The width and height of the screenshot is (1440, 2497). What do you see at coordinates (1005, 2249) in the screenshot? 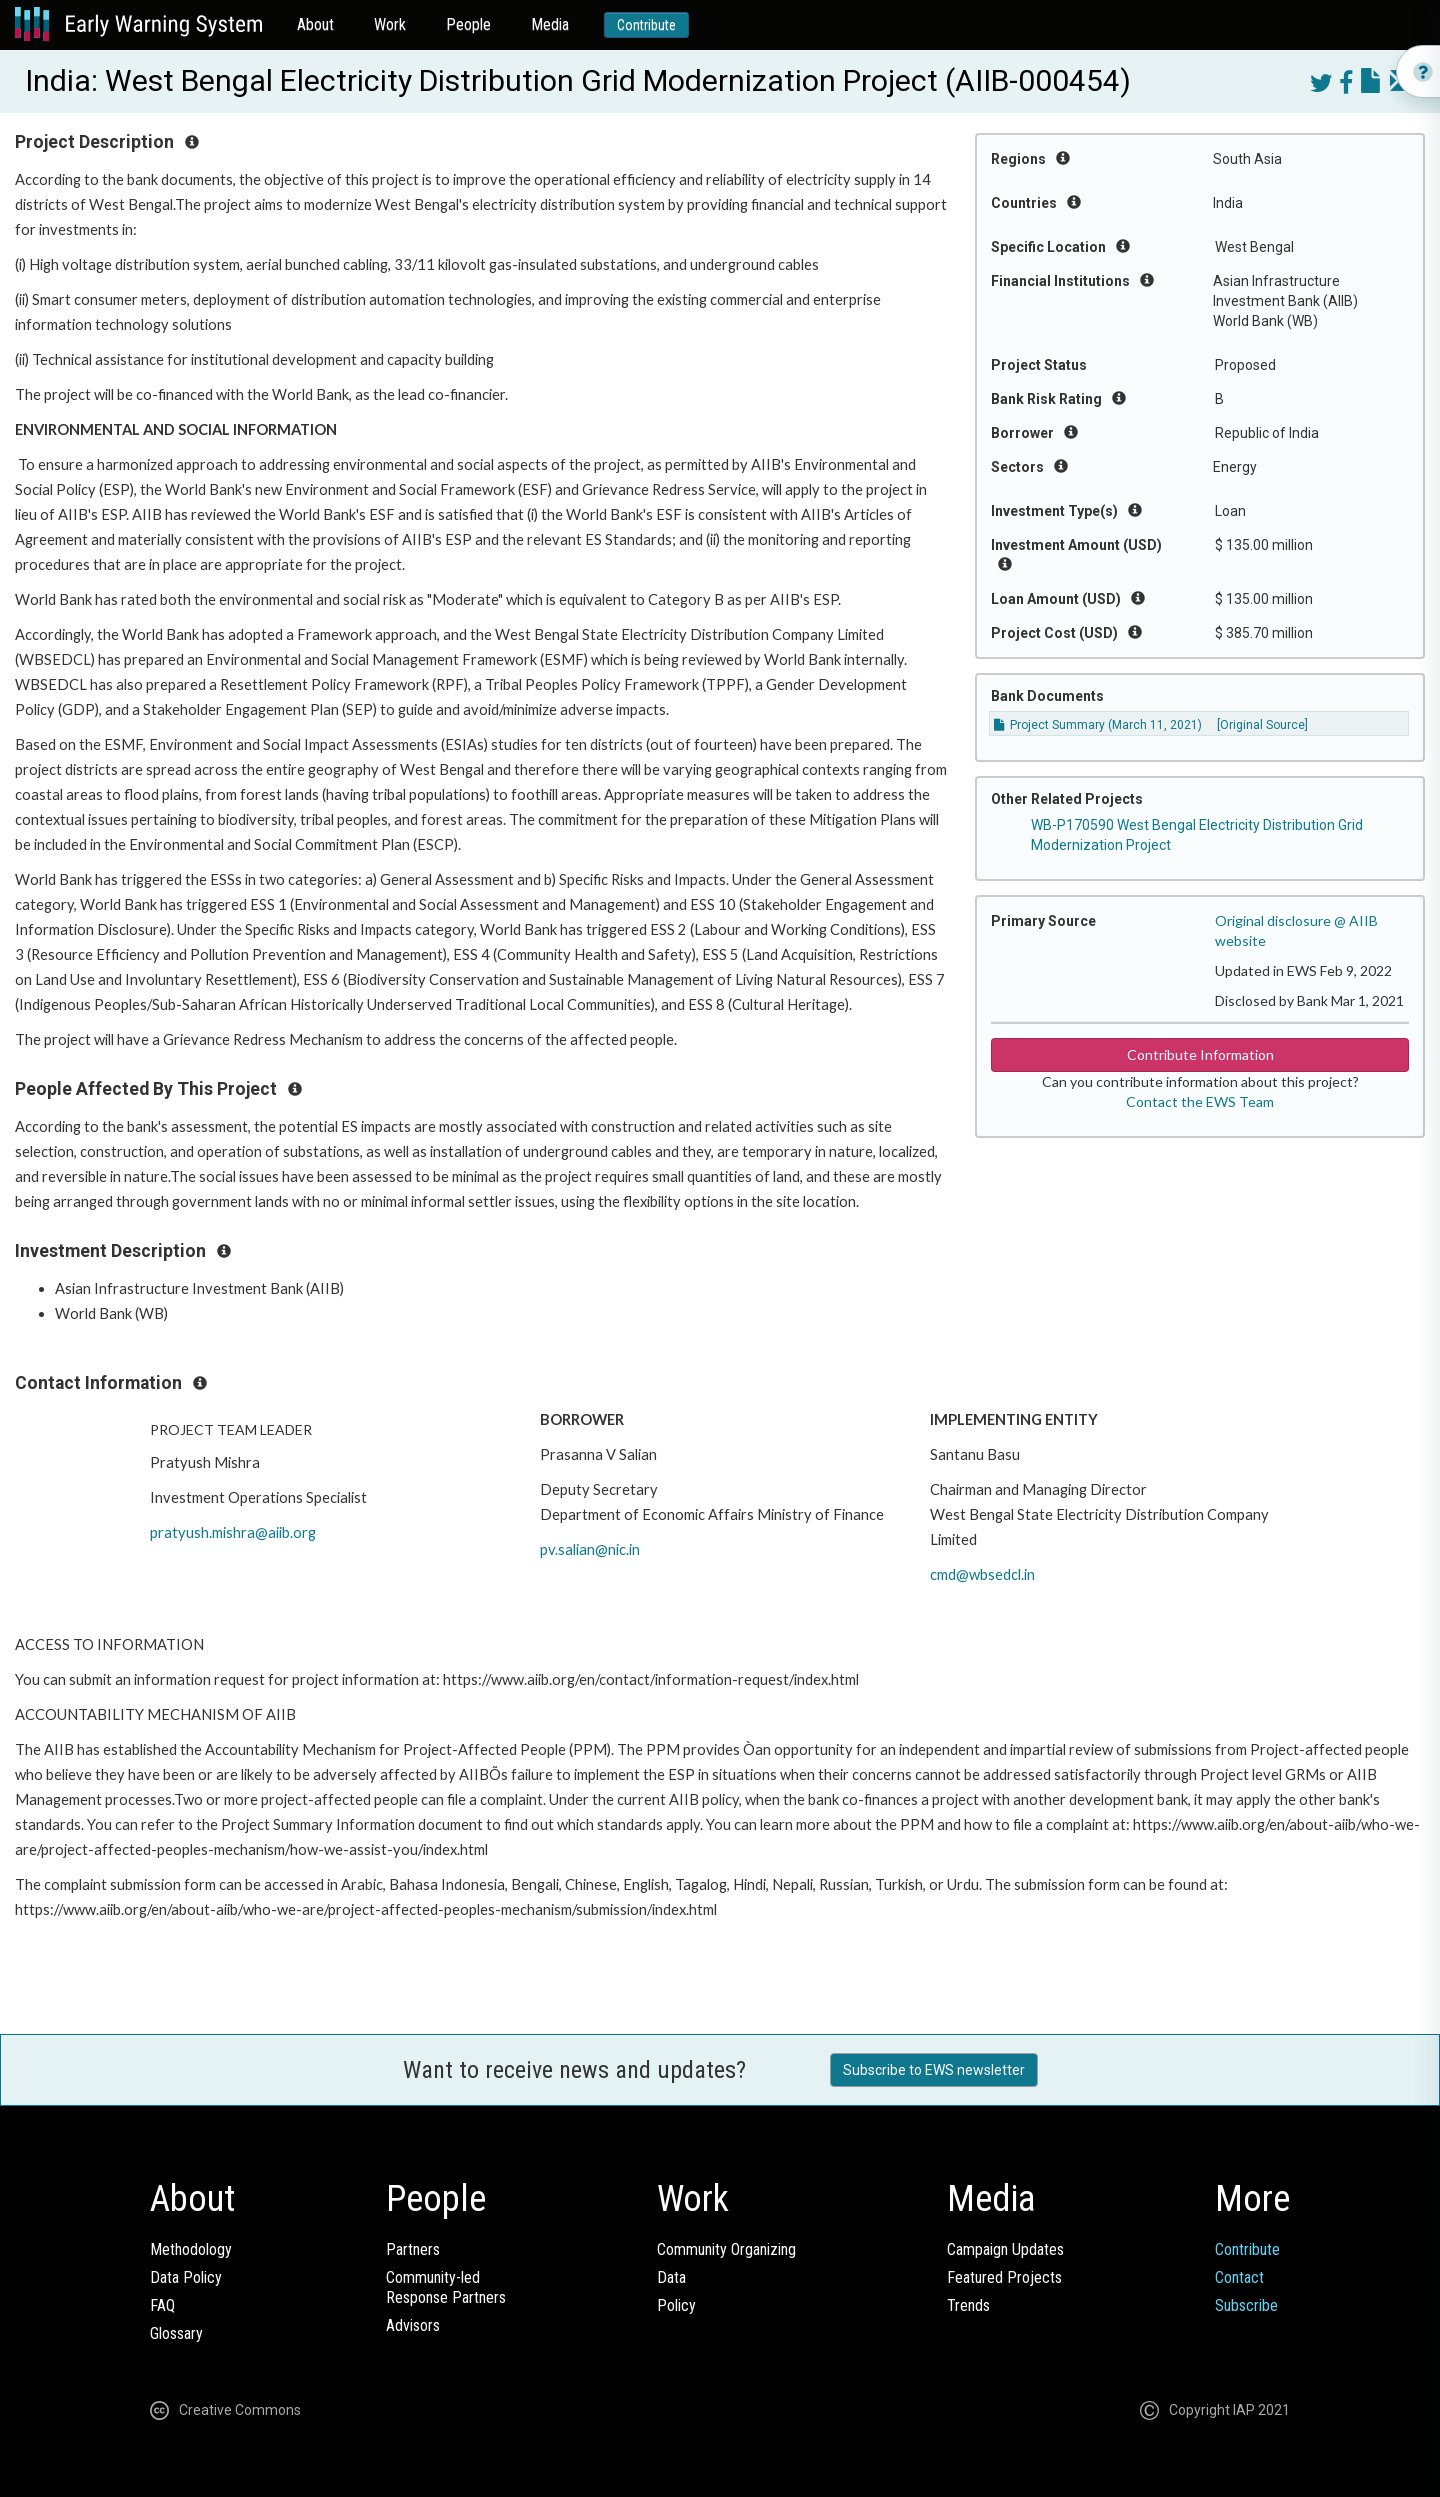
I see `Campaign Updates` at bounding box center [1005, 2249].